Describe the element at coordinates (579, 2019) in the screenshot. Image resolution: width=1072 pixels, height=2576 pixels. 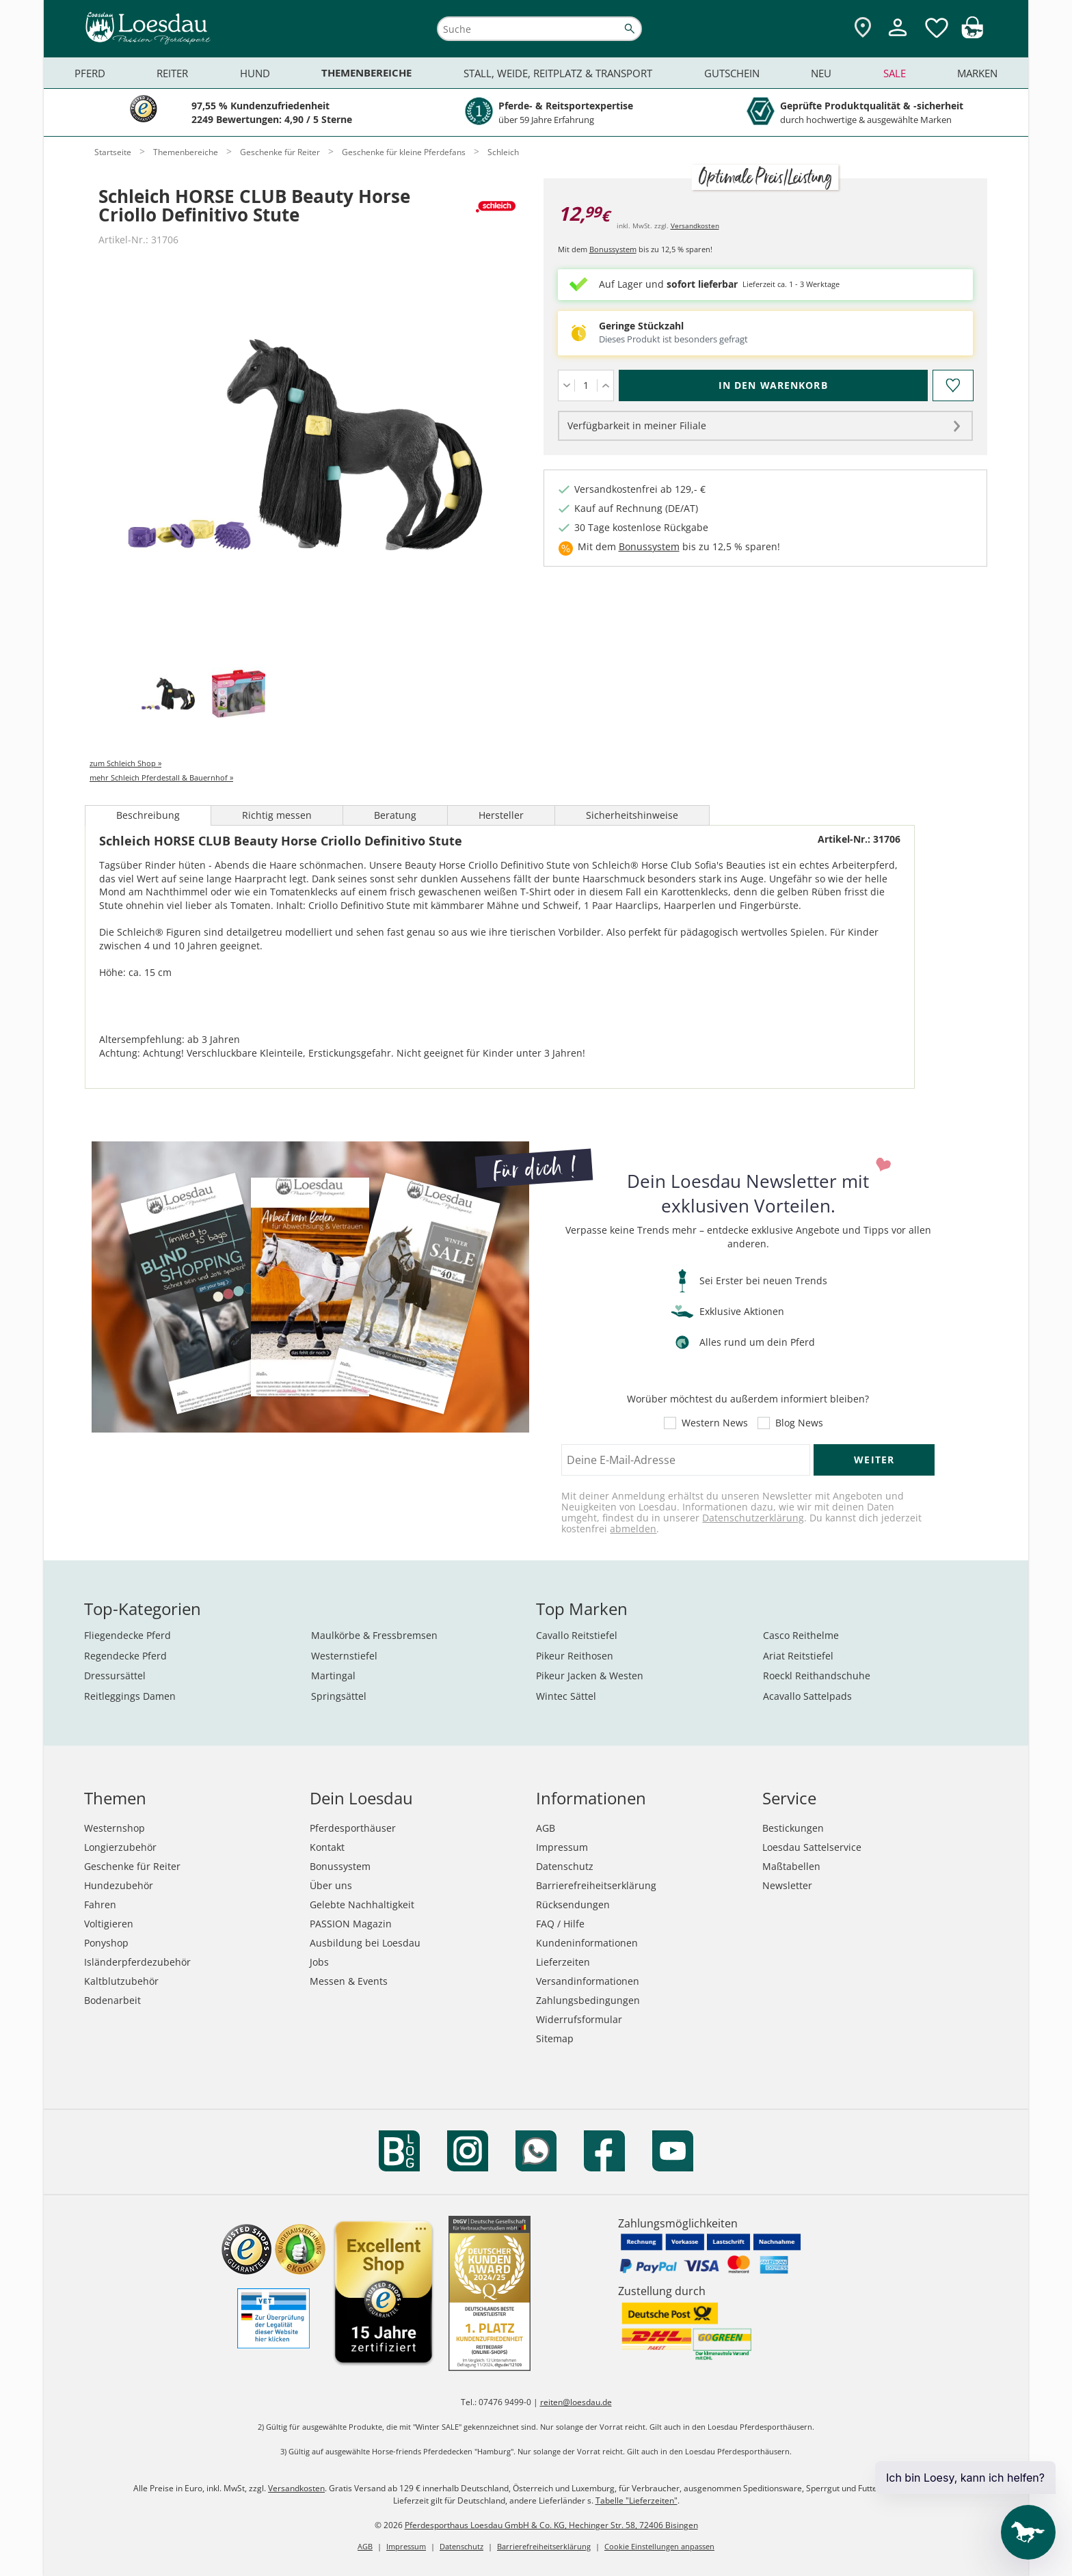
I see `Widerrufsformular` at that location.